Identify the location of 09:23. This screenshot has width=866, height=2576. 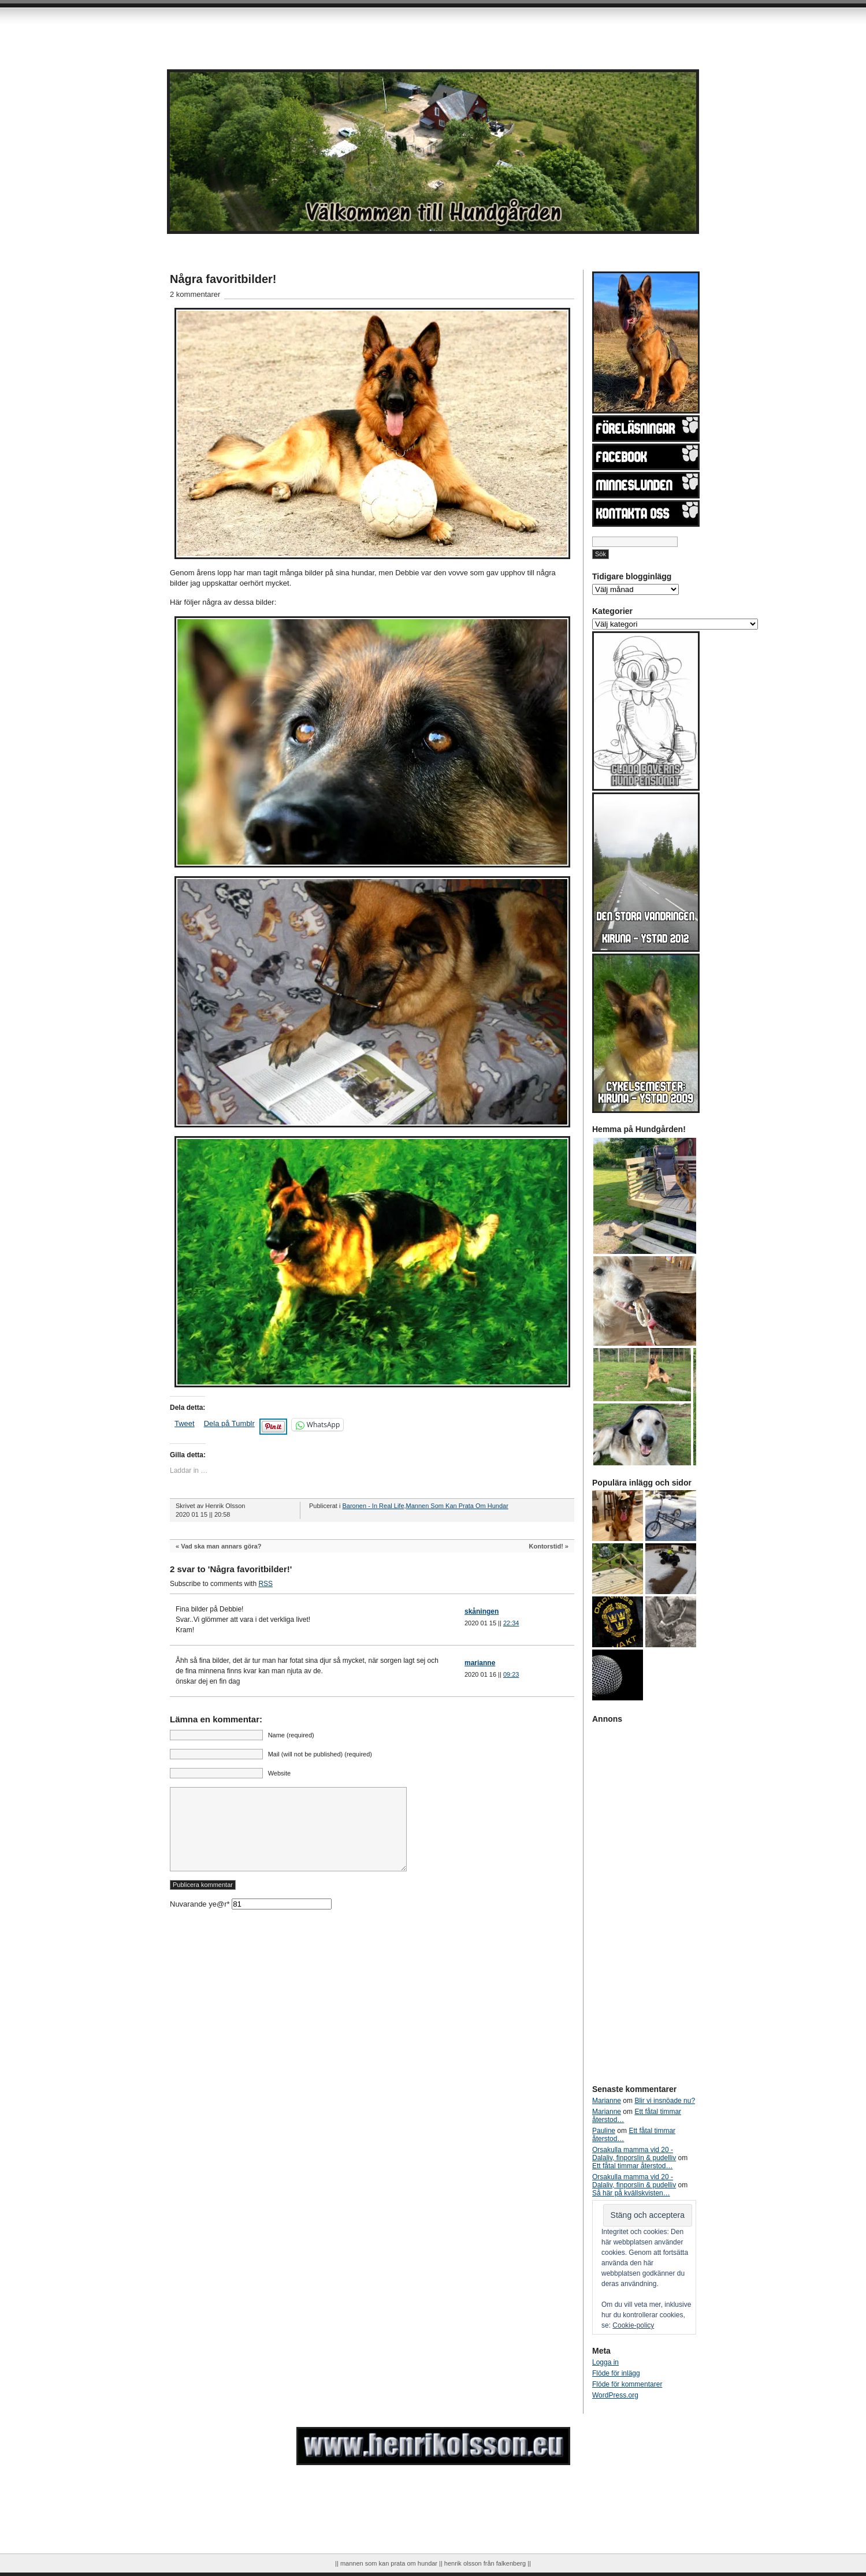
(511, 1674).